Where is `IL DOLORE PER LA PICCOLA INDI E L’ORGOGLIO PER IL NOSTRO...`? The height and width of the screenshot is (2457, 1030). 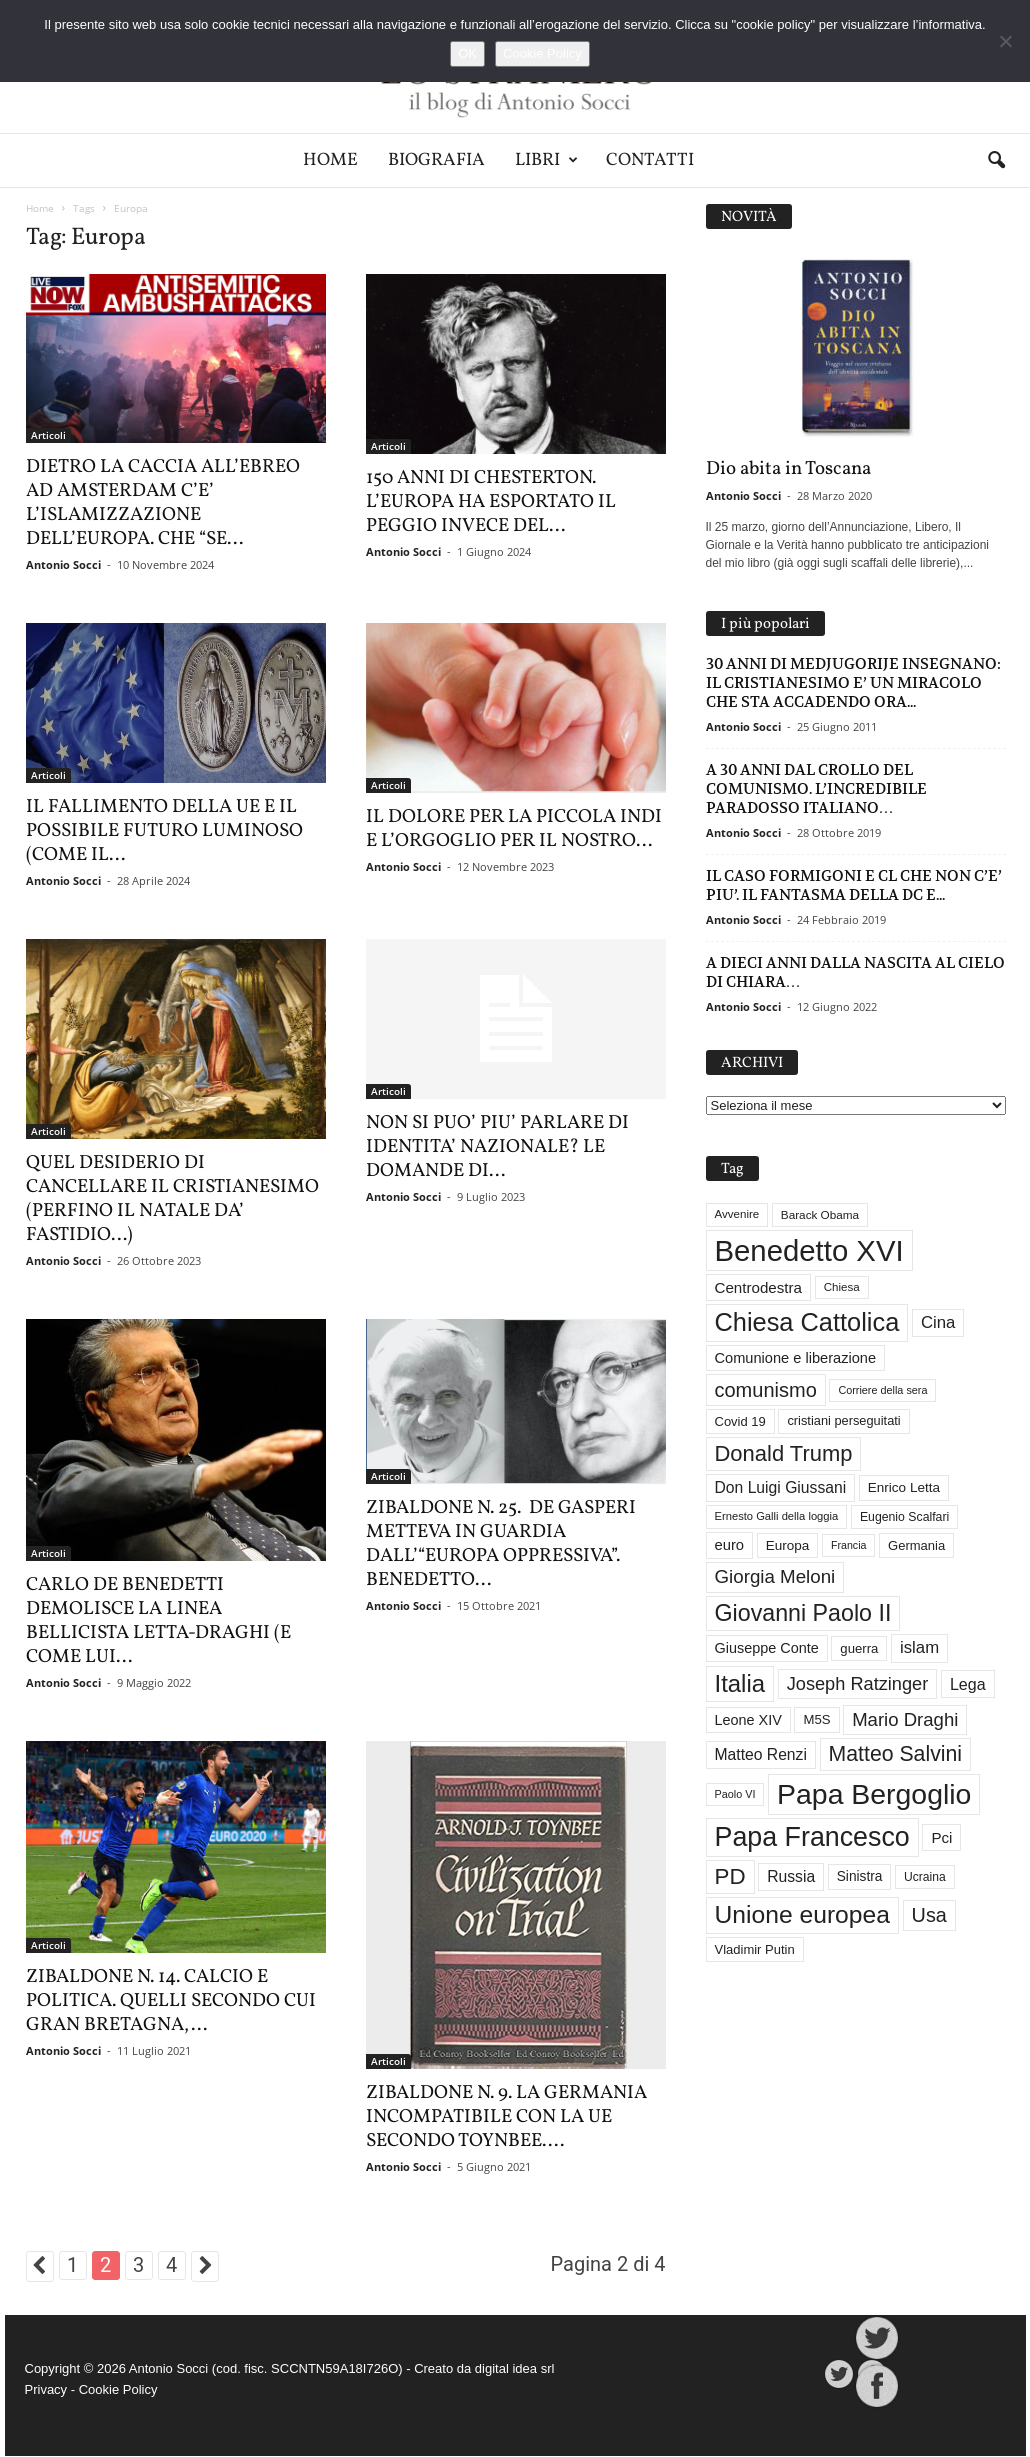
IL DOLORE PER LA PICCOLA INDI E L’ORGOGLIO PER IL NOSTRO... is located at coordinates (514, 829).